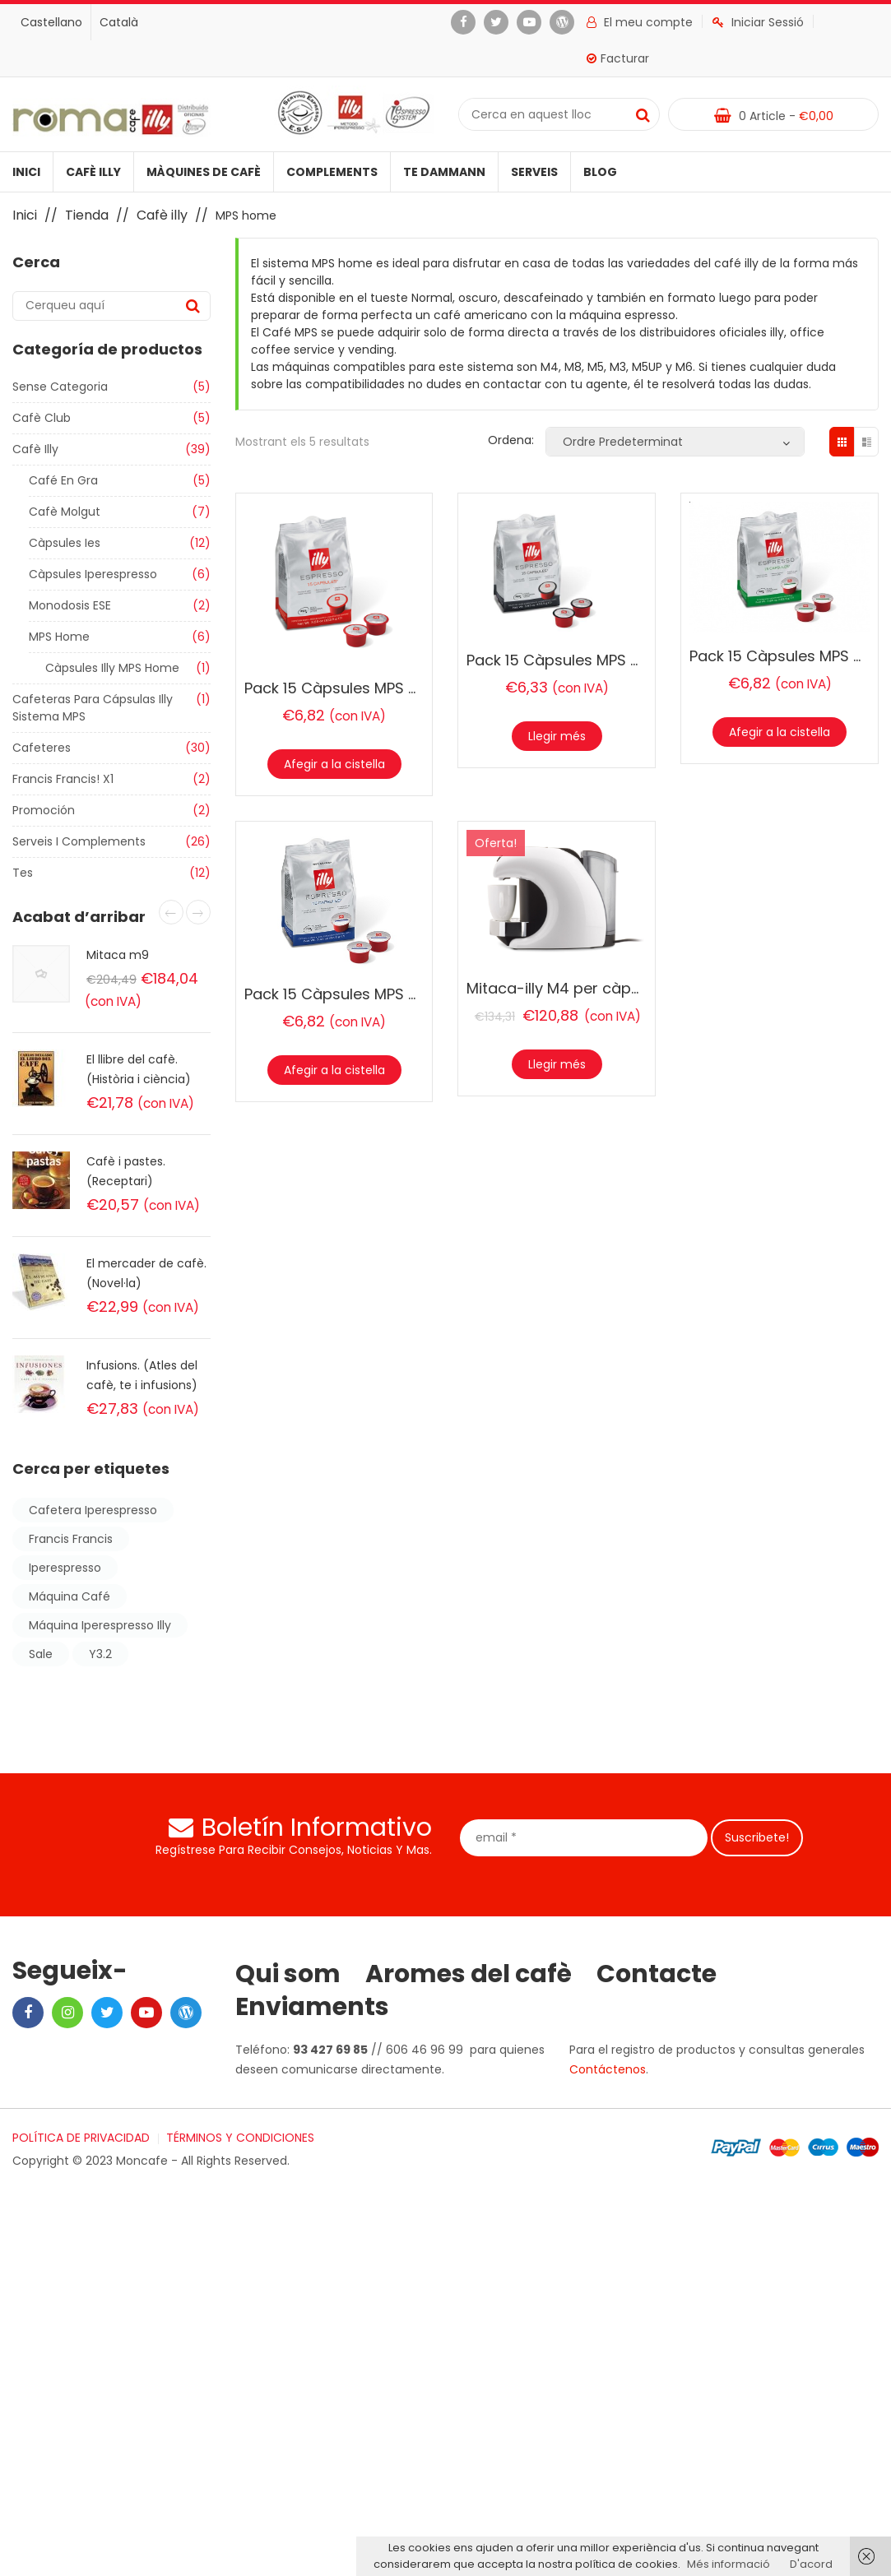 The width and height of the screenshot is (891, 2576). Describe the element at coordinates (640, 22) in the screenshot. I see `El meu compte` at that location.